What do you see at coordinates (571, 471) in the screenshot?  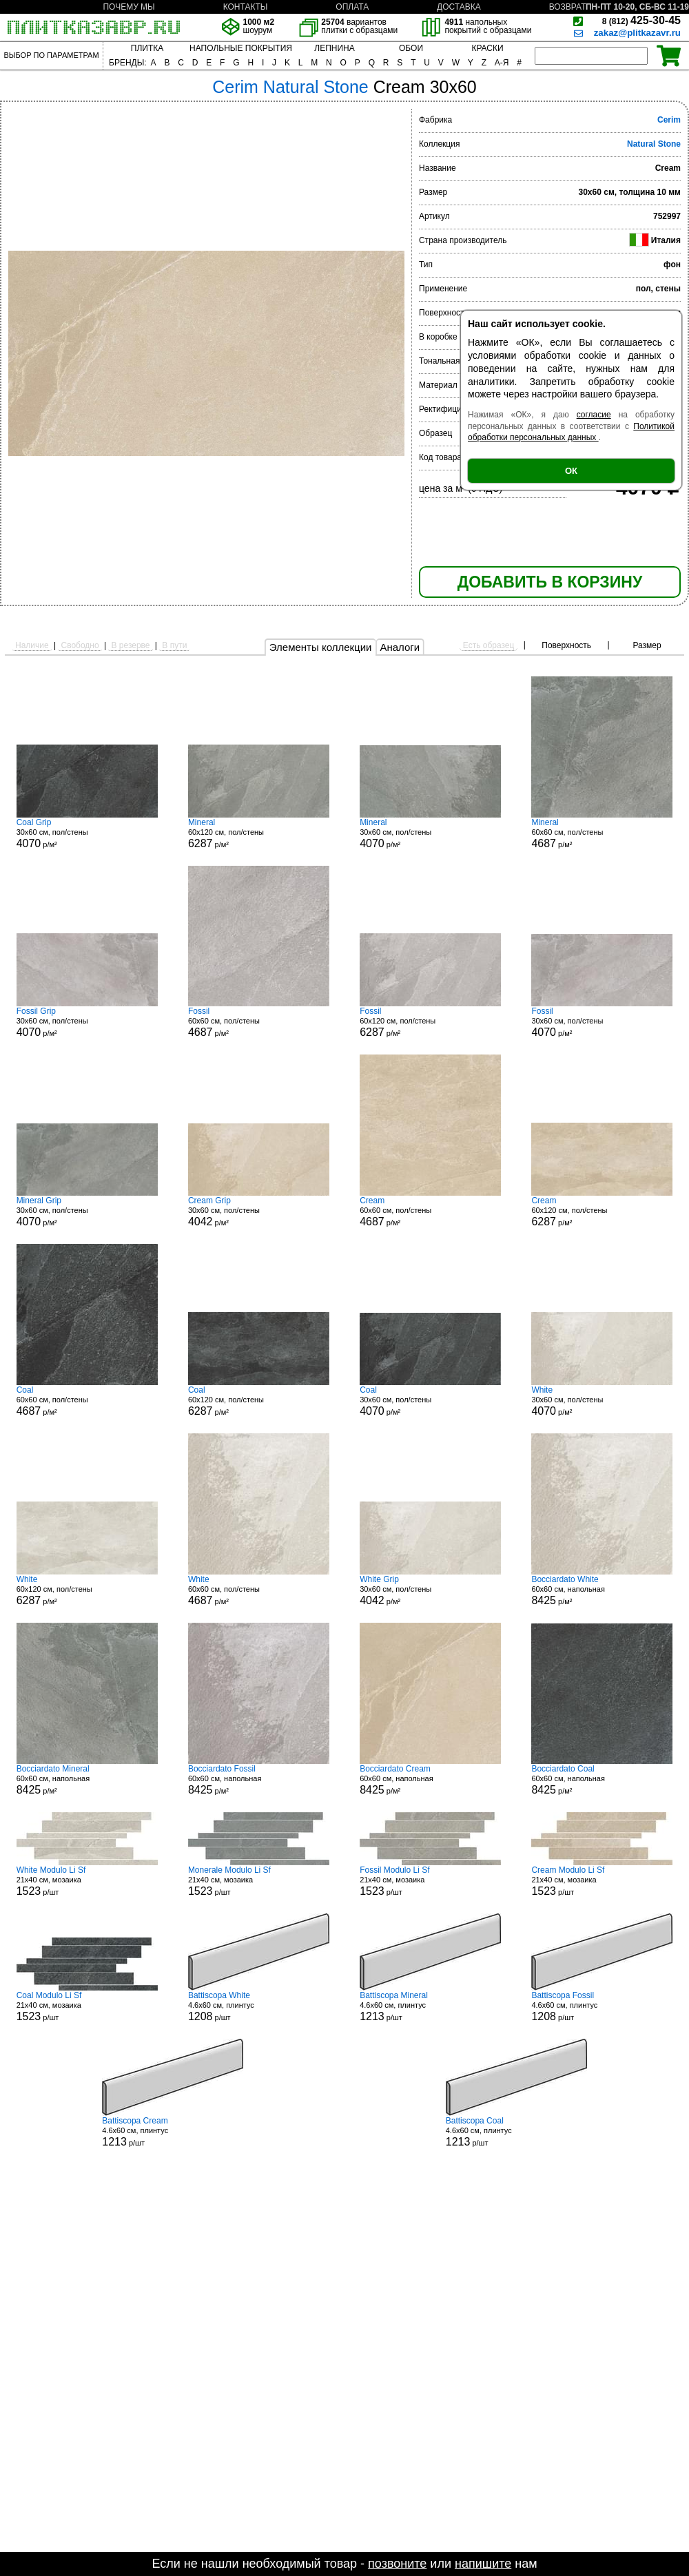 I see `ОК` at bounding box center [571, 471].